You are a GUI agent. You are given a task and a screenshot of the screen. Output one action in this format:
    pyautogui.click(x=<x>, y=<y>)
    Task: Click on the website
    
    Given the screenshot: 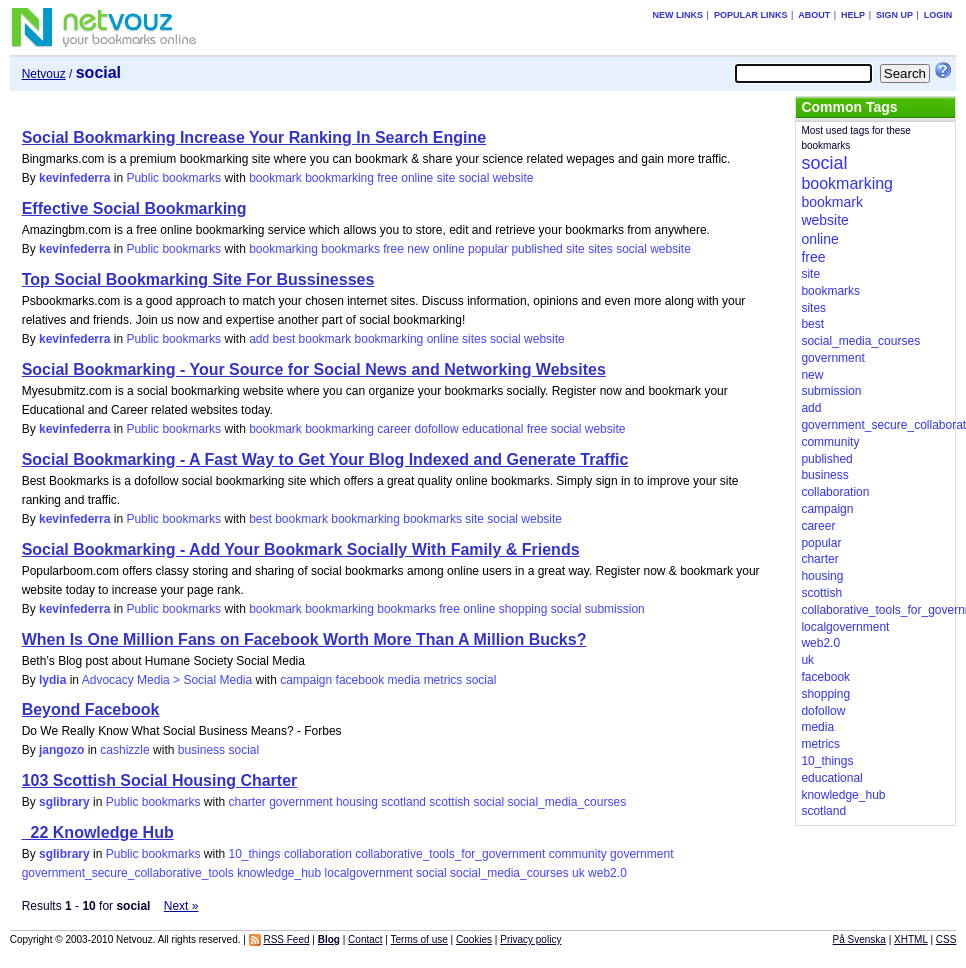 What is the action you would take?
    pyautogui.click(x=513, y=178)
    